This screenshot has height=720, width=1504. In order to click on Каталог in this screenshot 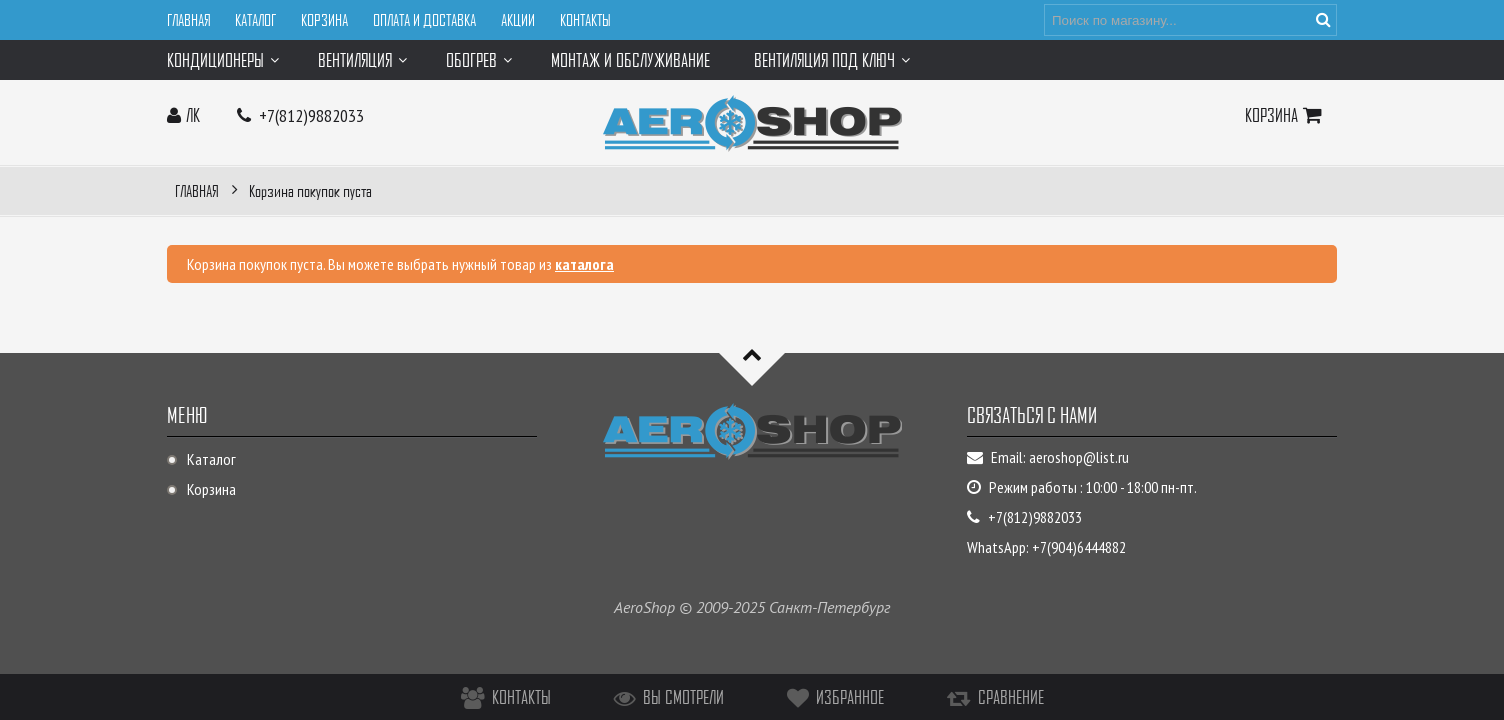, I will do `click(255, 20)`.